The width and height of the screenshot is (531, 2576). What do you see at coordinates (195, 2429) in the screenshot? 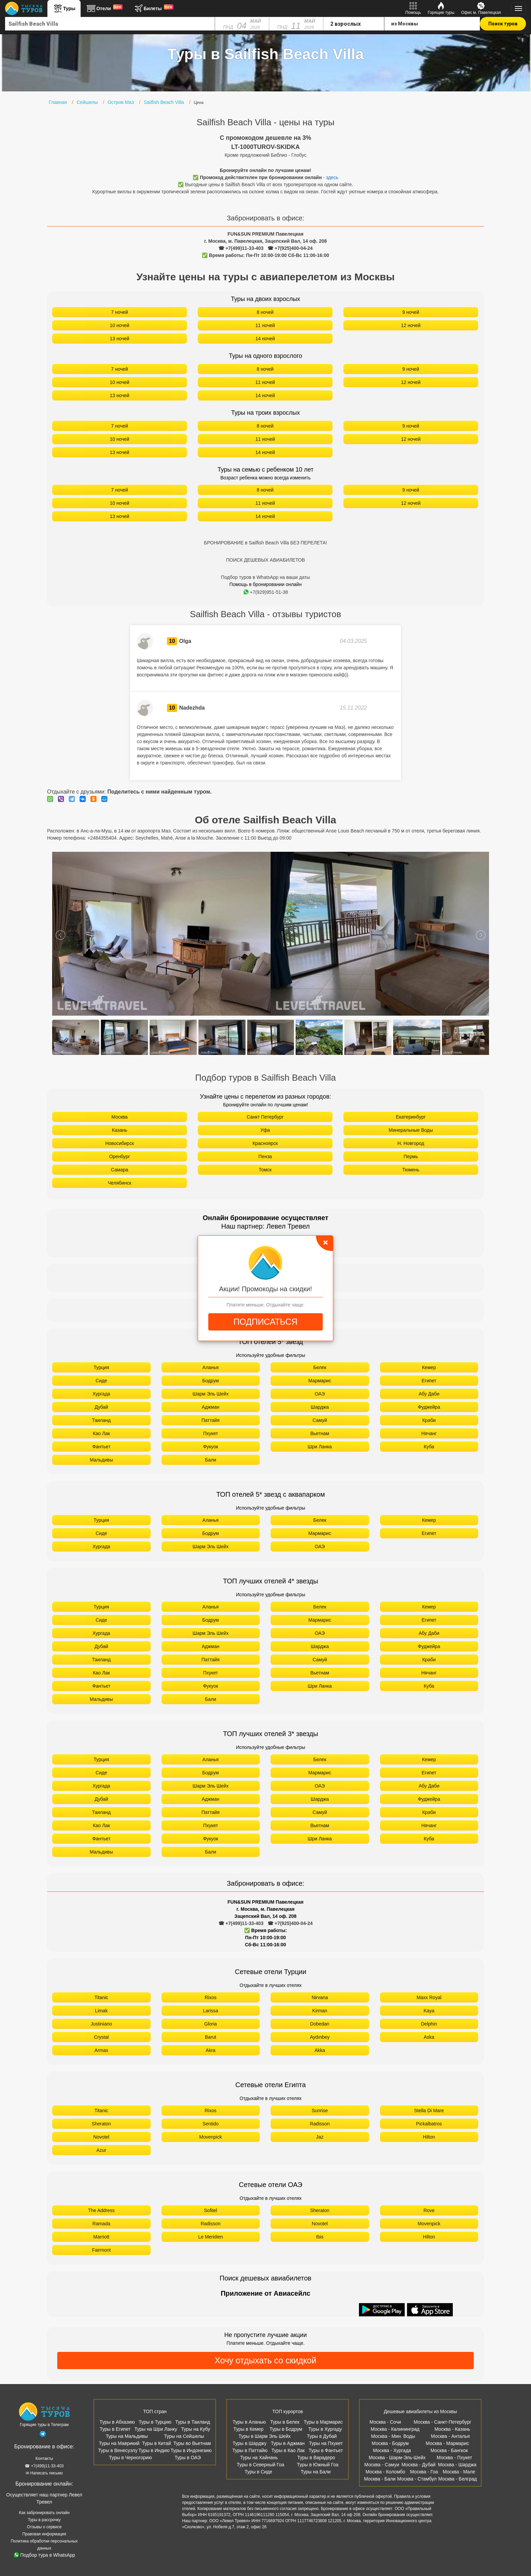
I see `Туры на Кубу` at bounding box center [195, 2429].